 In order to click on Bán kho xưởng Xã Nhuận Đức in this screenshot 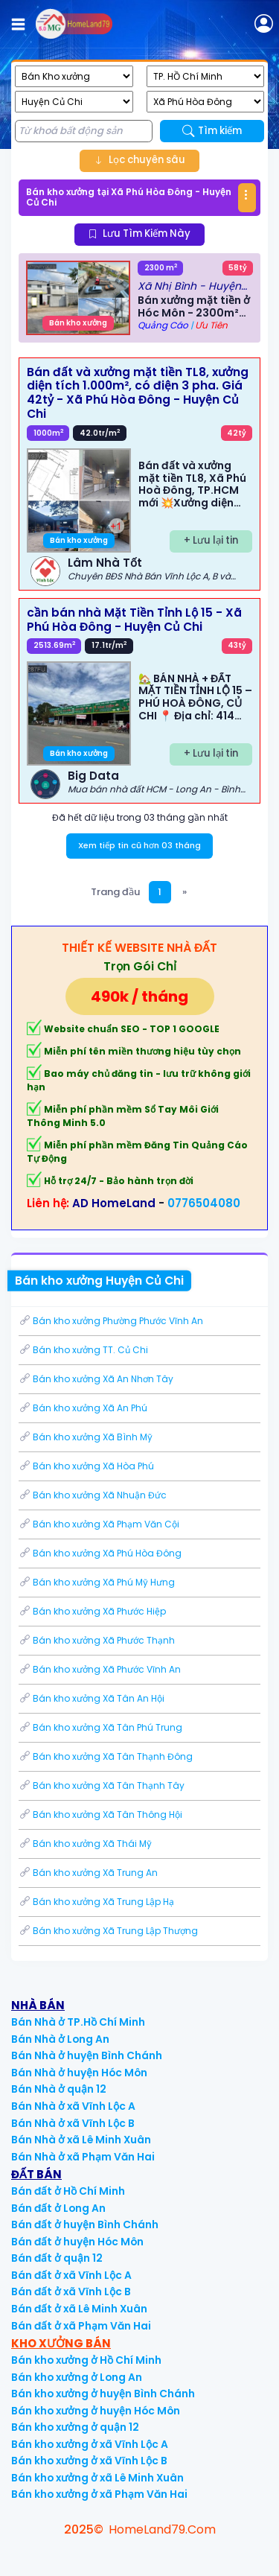, I will do `click(93, 1495)`.